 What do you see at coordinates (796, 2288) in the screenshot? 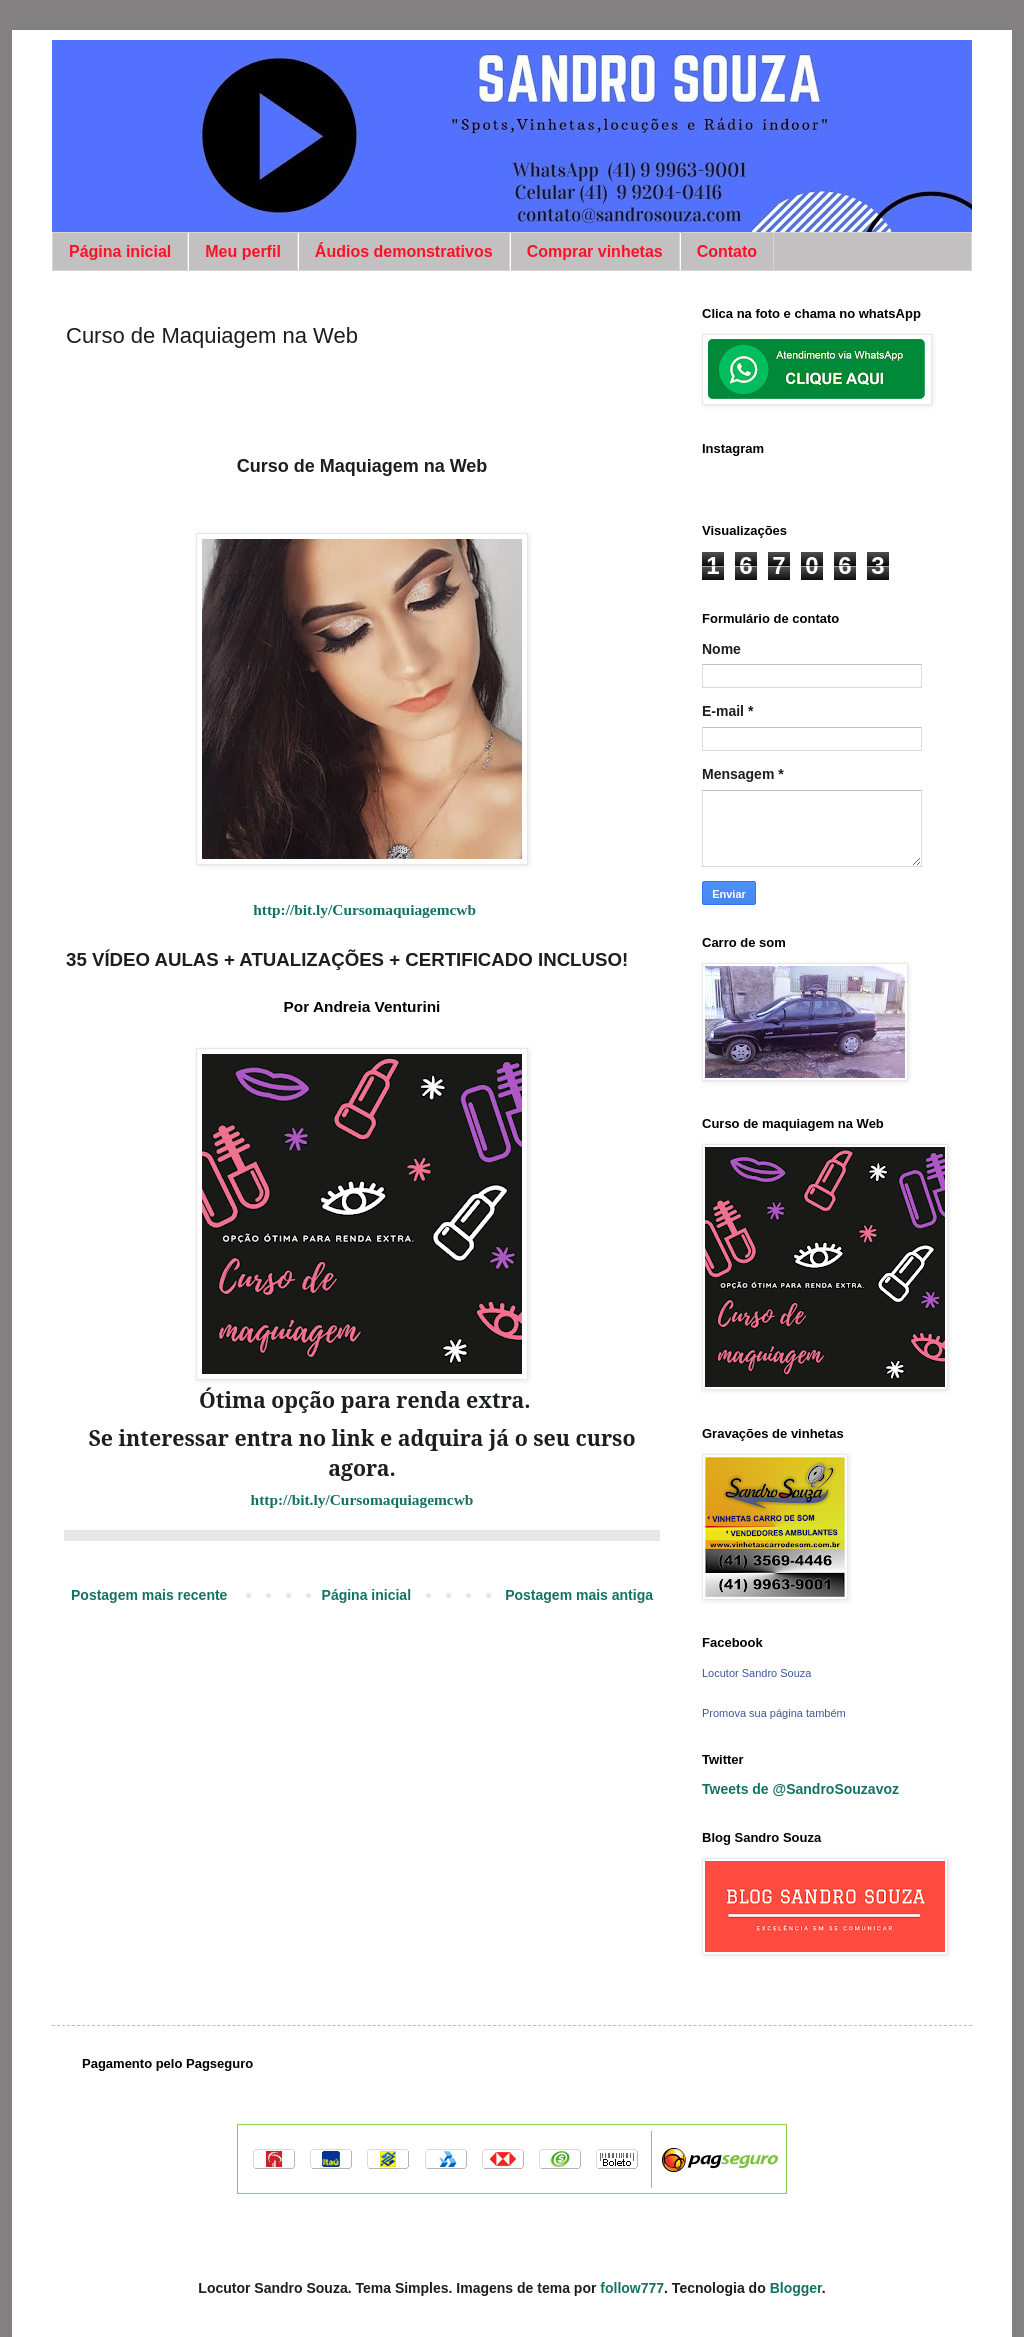
I see `Blogger` at bounding box center [796, 2288].